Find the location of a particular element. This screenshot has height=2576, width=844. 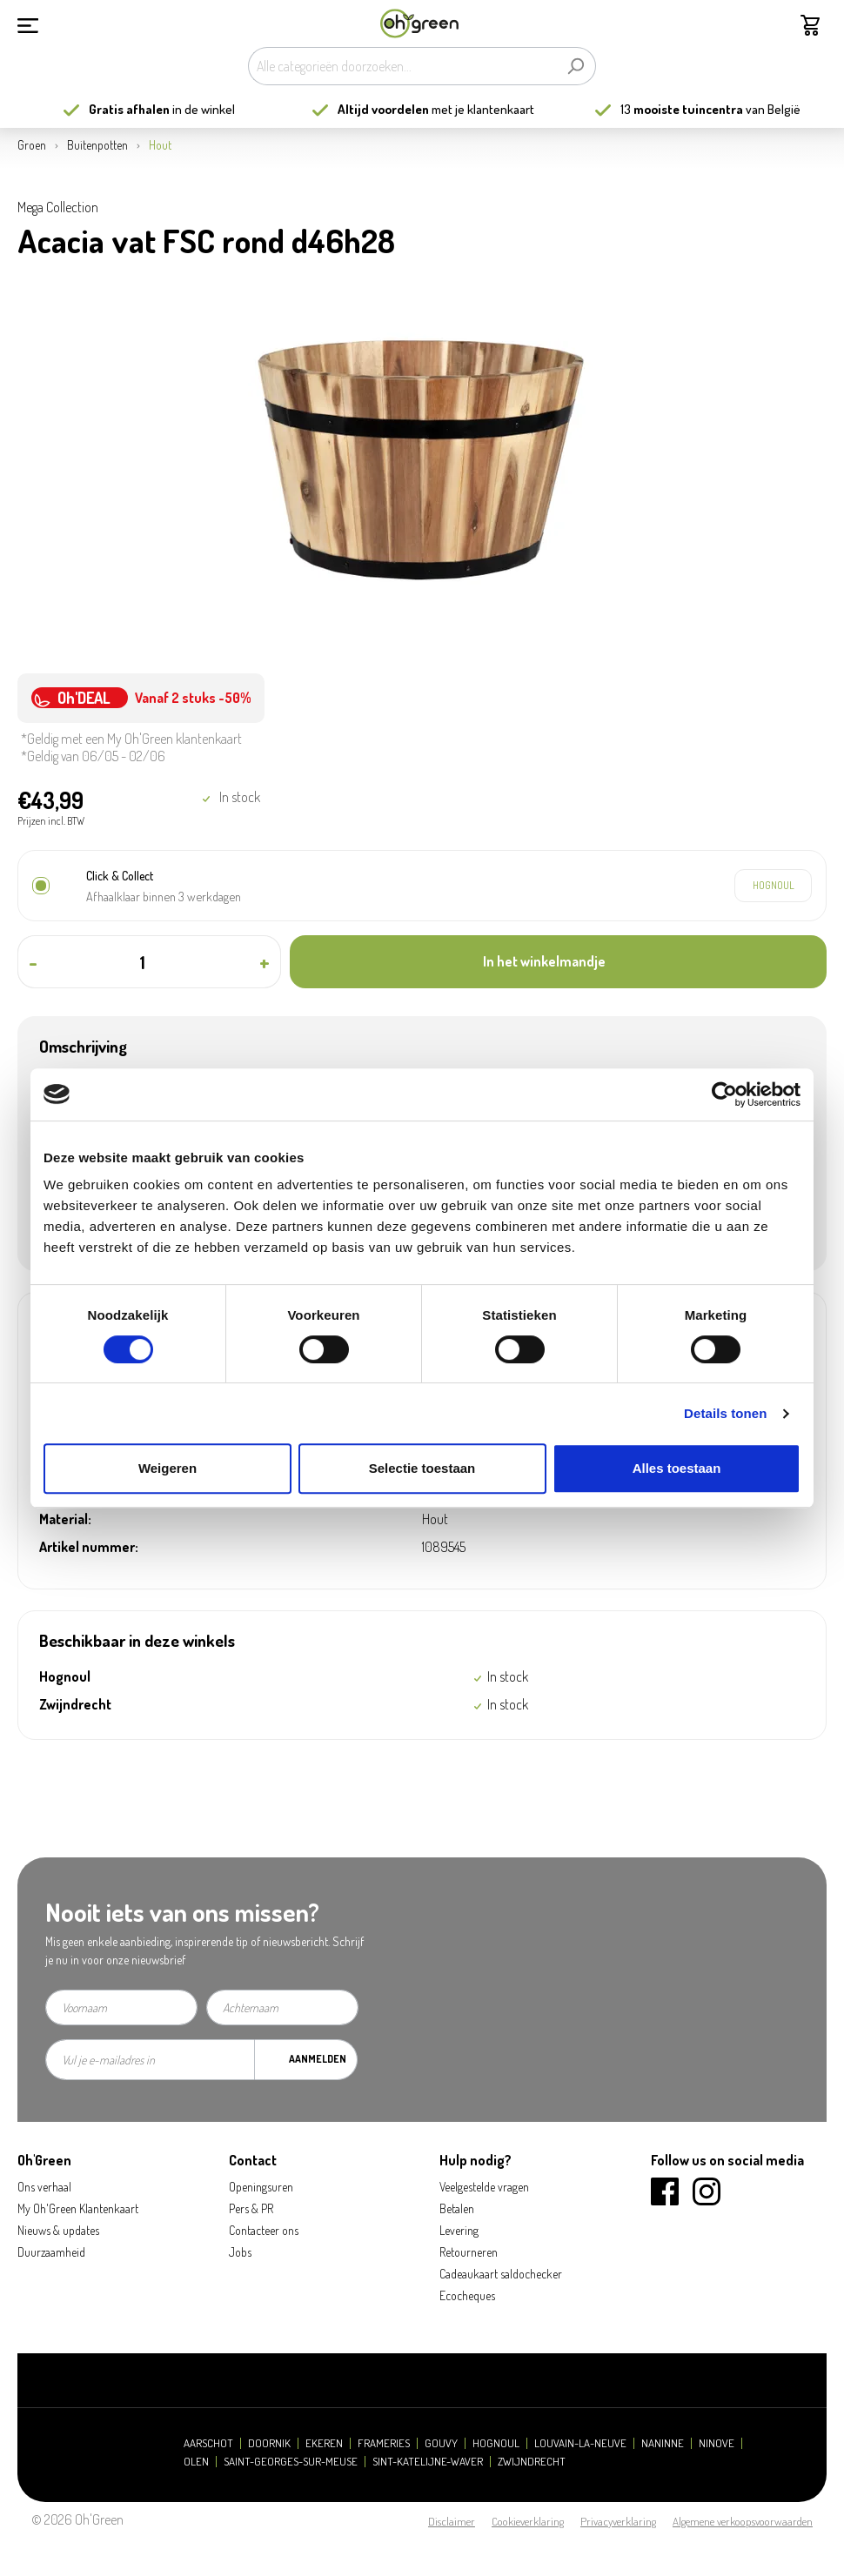

Olen is located at coordinates (196, 2461).